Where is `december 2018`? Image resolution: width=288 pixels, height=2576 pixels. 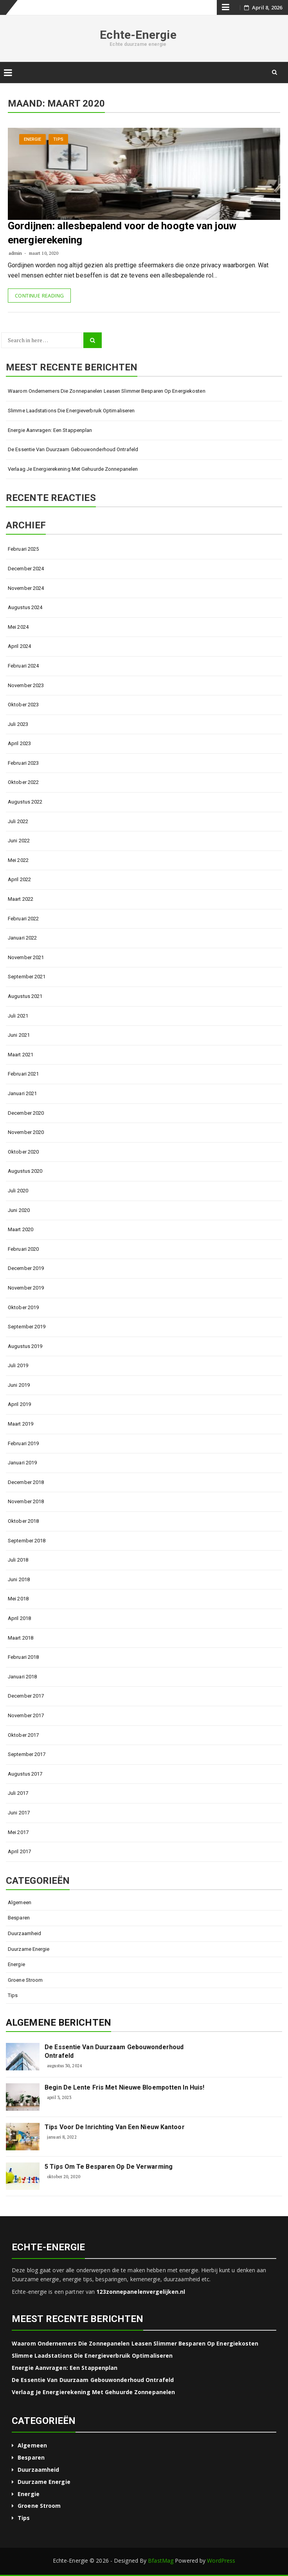 december 2018 is located at coordinates (26, 1482).